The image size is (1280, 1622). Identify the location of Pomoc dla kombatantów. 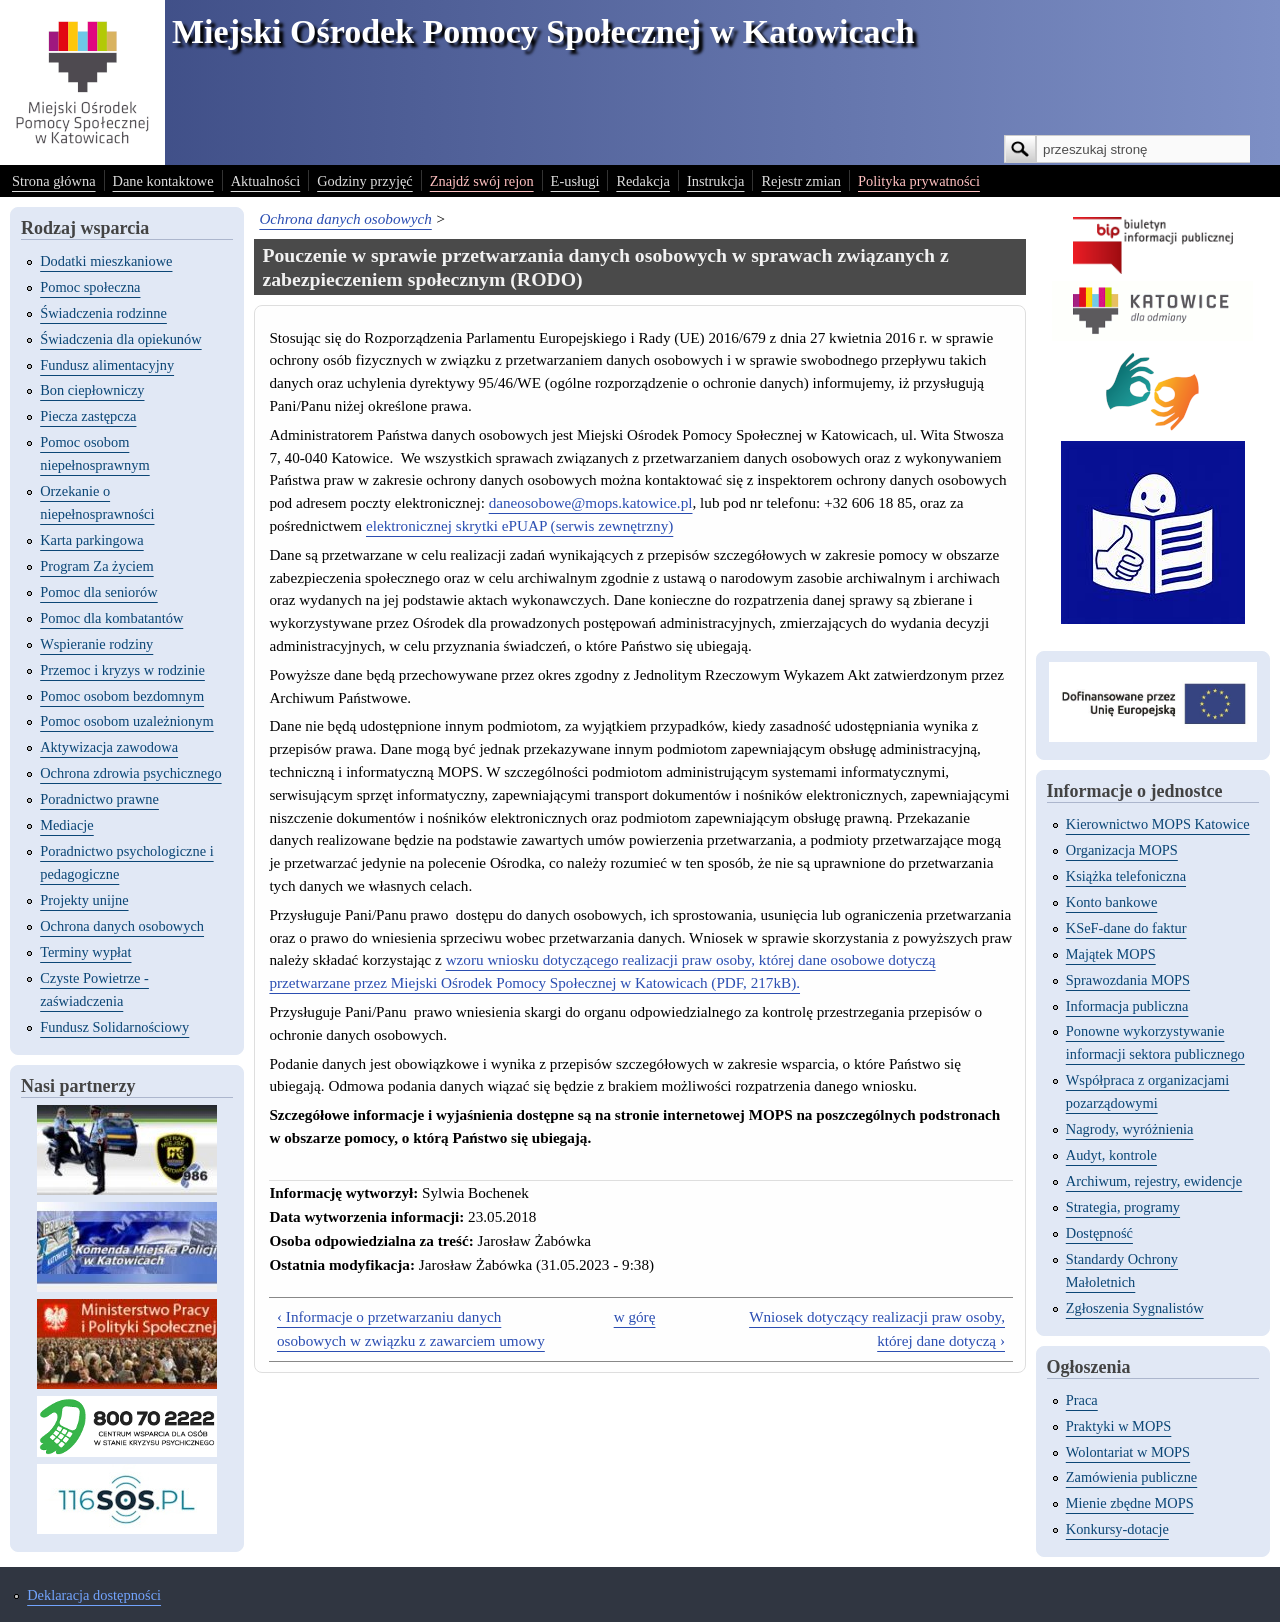
(111, 618).